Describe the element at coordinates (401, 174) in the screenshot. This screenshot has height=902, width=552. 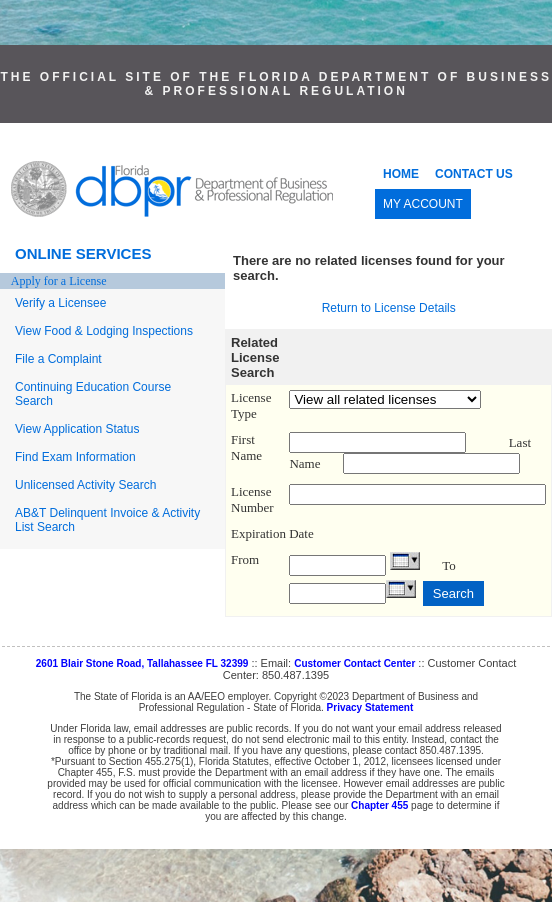
I see `HOME` at that location.